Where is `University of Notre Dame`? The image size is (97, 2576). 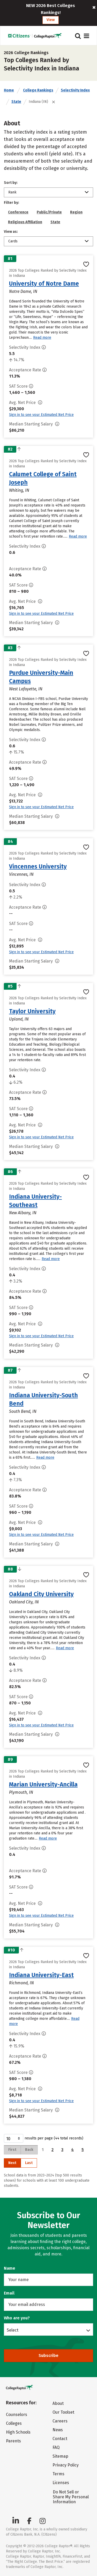
University of Notre Dame is located at coordinates (44, 283).